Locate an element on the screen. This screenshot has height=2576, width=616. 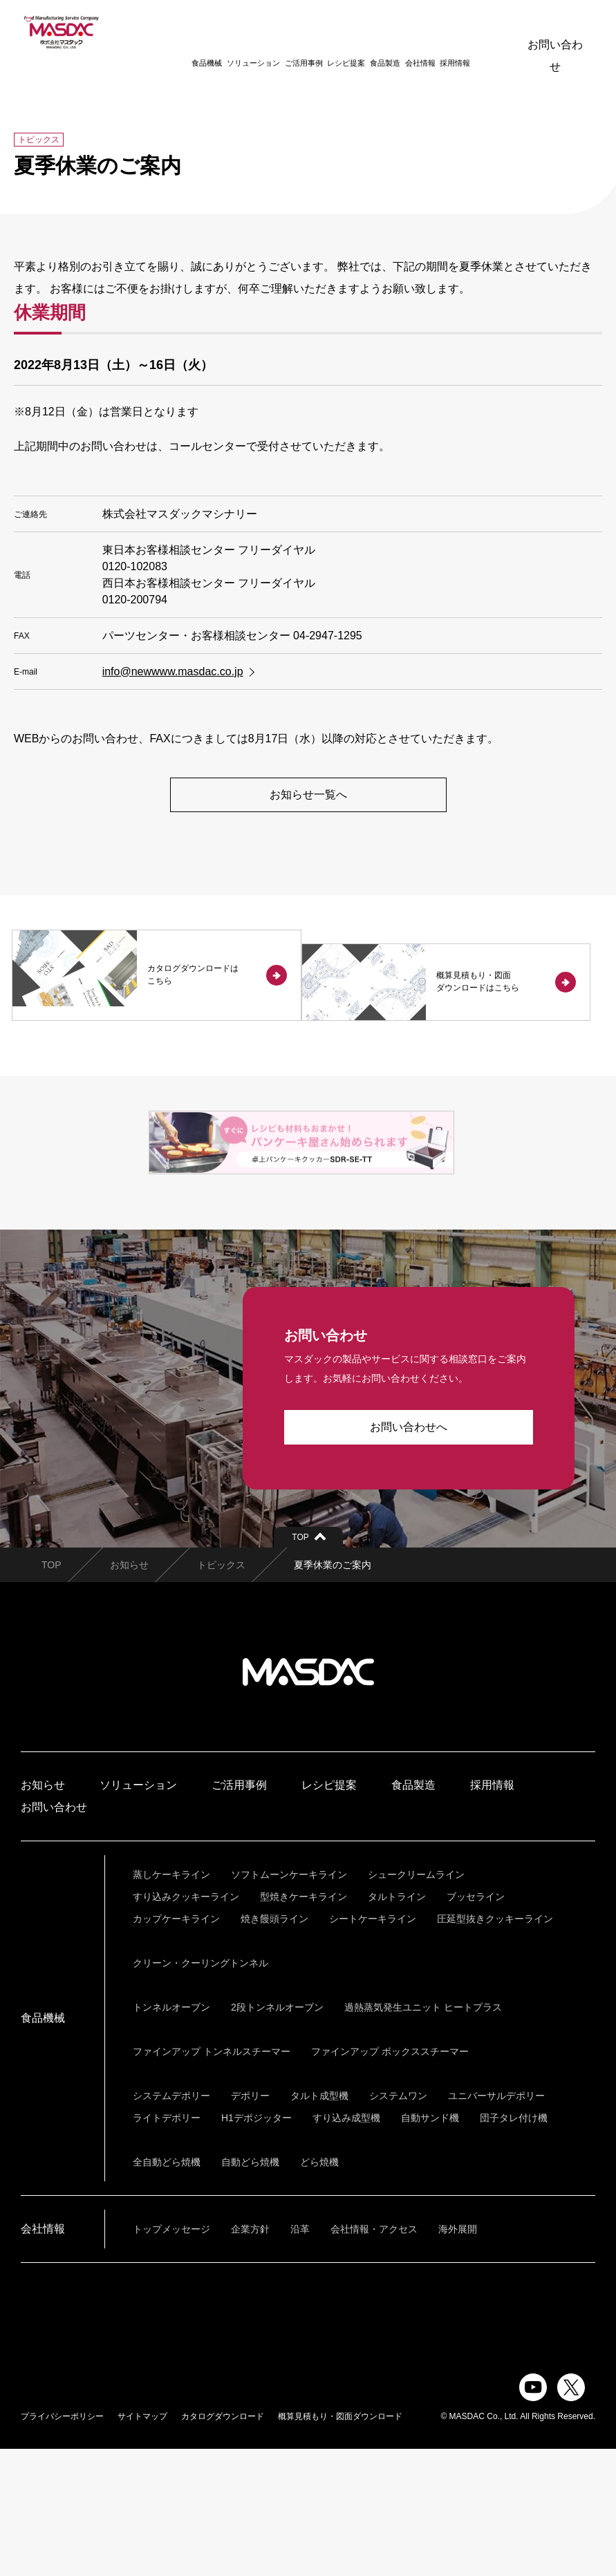
ライトデポリー is located at coordinates (166, 2244).